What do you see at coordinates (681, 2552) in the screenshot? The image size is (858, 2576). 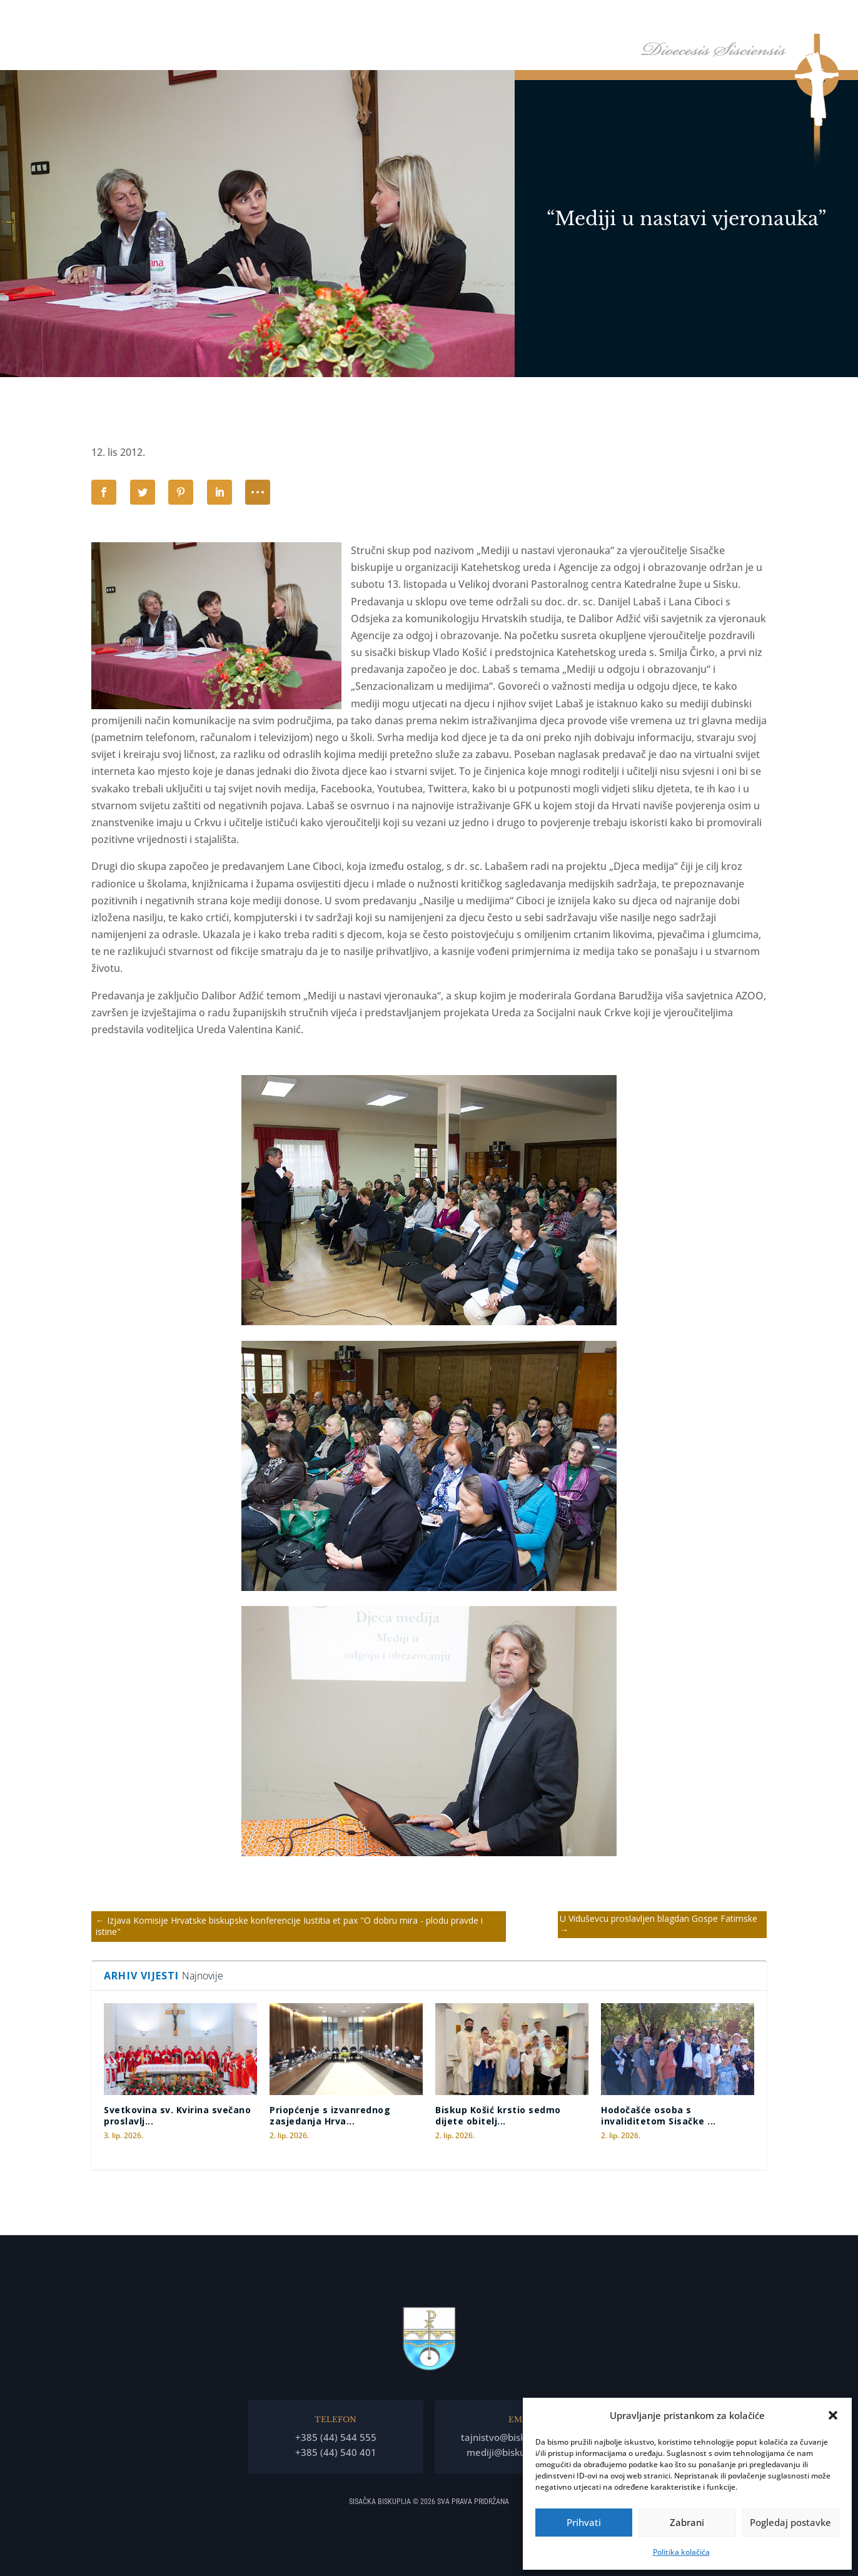 I see `Politika kolačića` at bounding box center [681, 2552].